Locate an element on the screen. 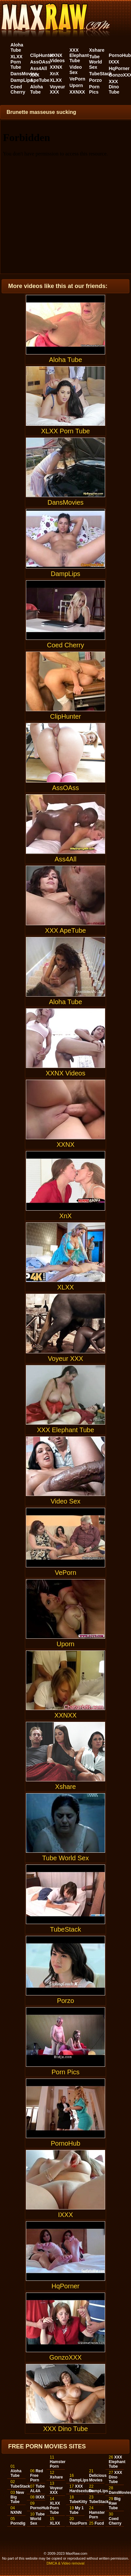 This screenshot has width=131, height=2576. XXX Dino Tube is located at coordinates (114, 87).